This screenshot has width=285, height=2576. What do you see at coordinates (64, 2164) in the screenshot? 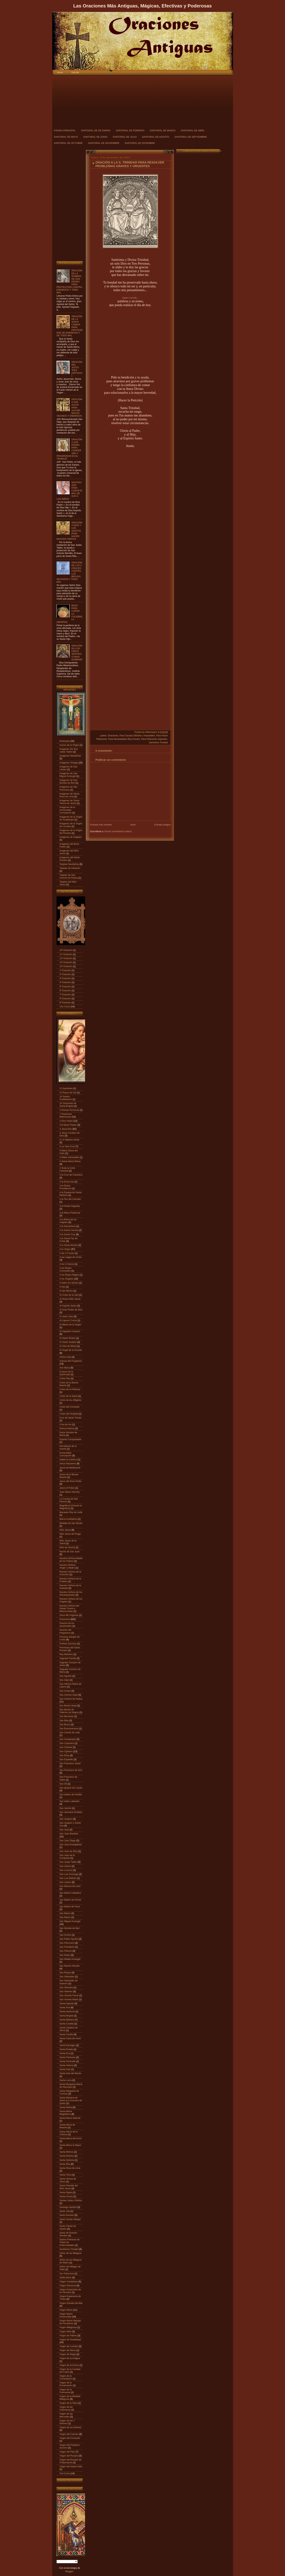
I see `Santa Rita` at bounding box center [64, 2164].